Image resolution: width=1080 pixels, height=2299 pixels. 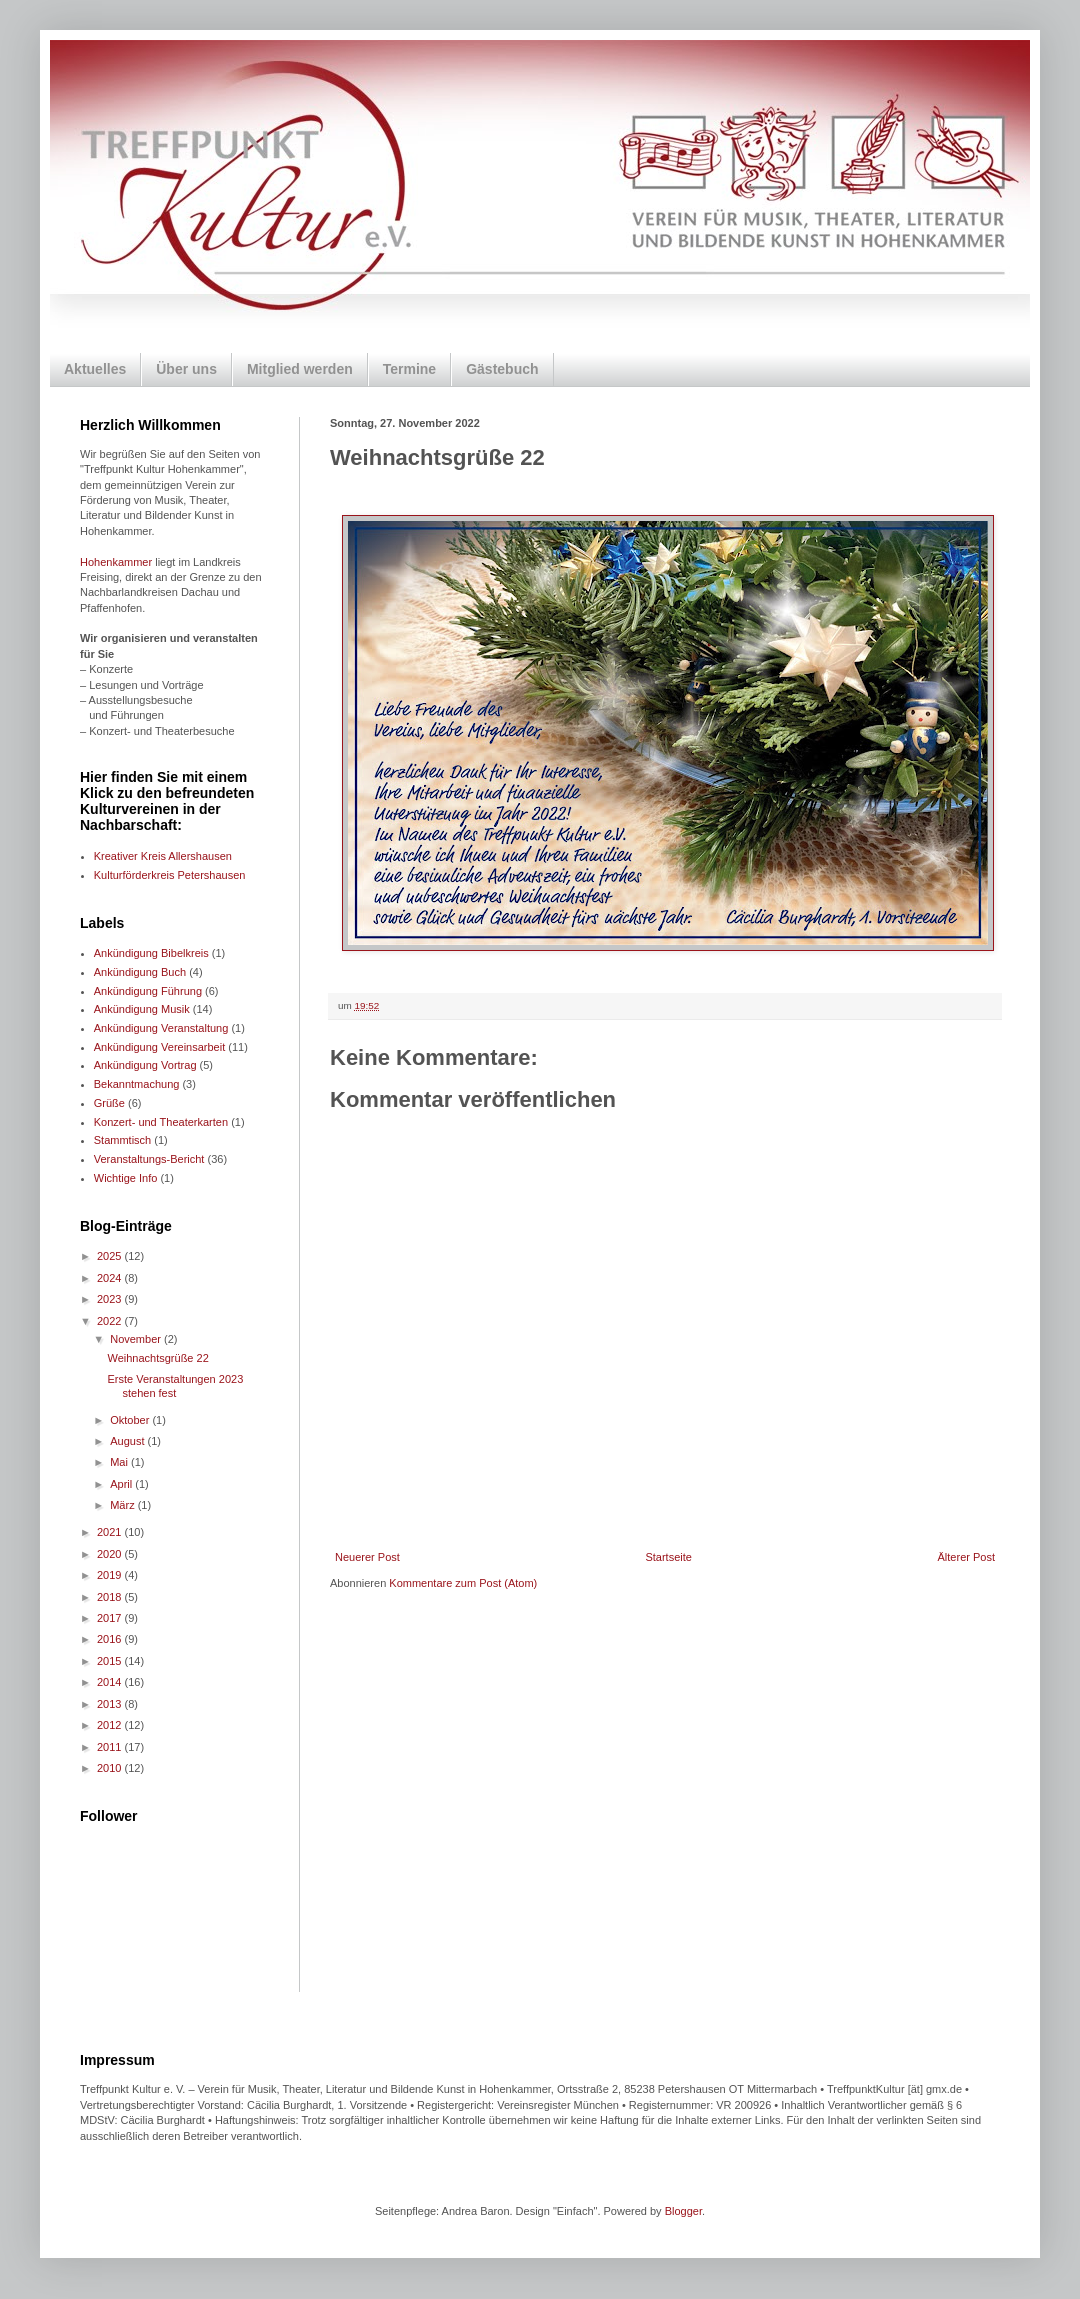 I want to click on 2020, so click(x=111, y=1554).